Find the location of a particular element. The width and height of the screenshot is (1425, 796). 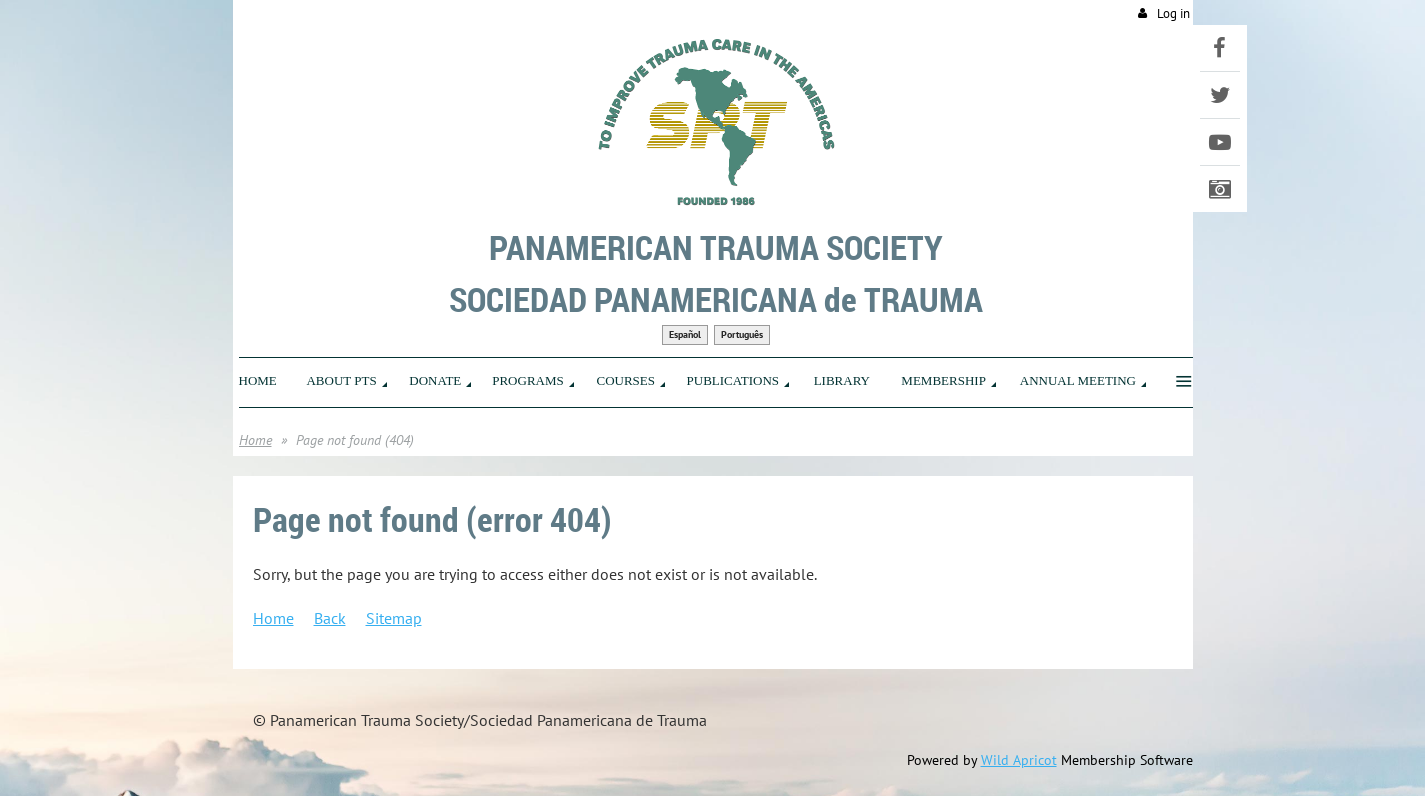

Back is located at coordinates (330, 618).